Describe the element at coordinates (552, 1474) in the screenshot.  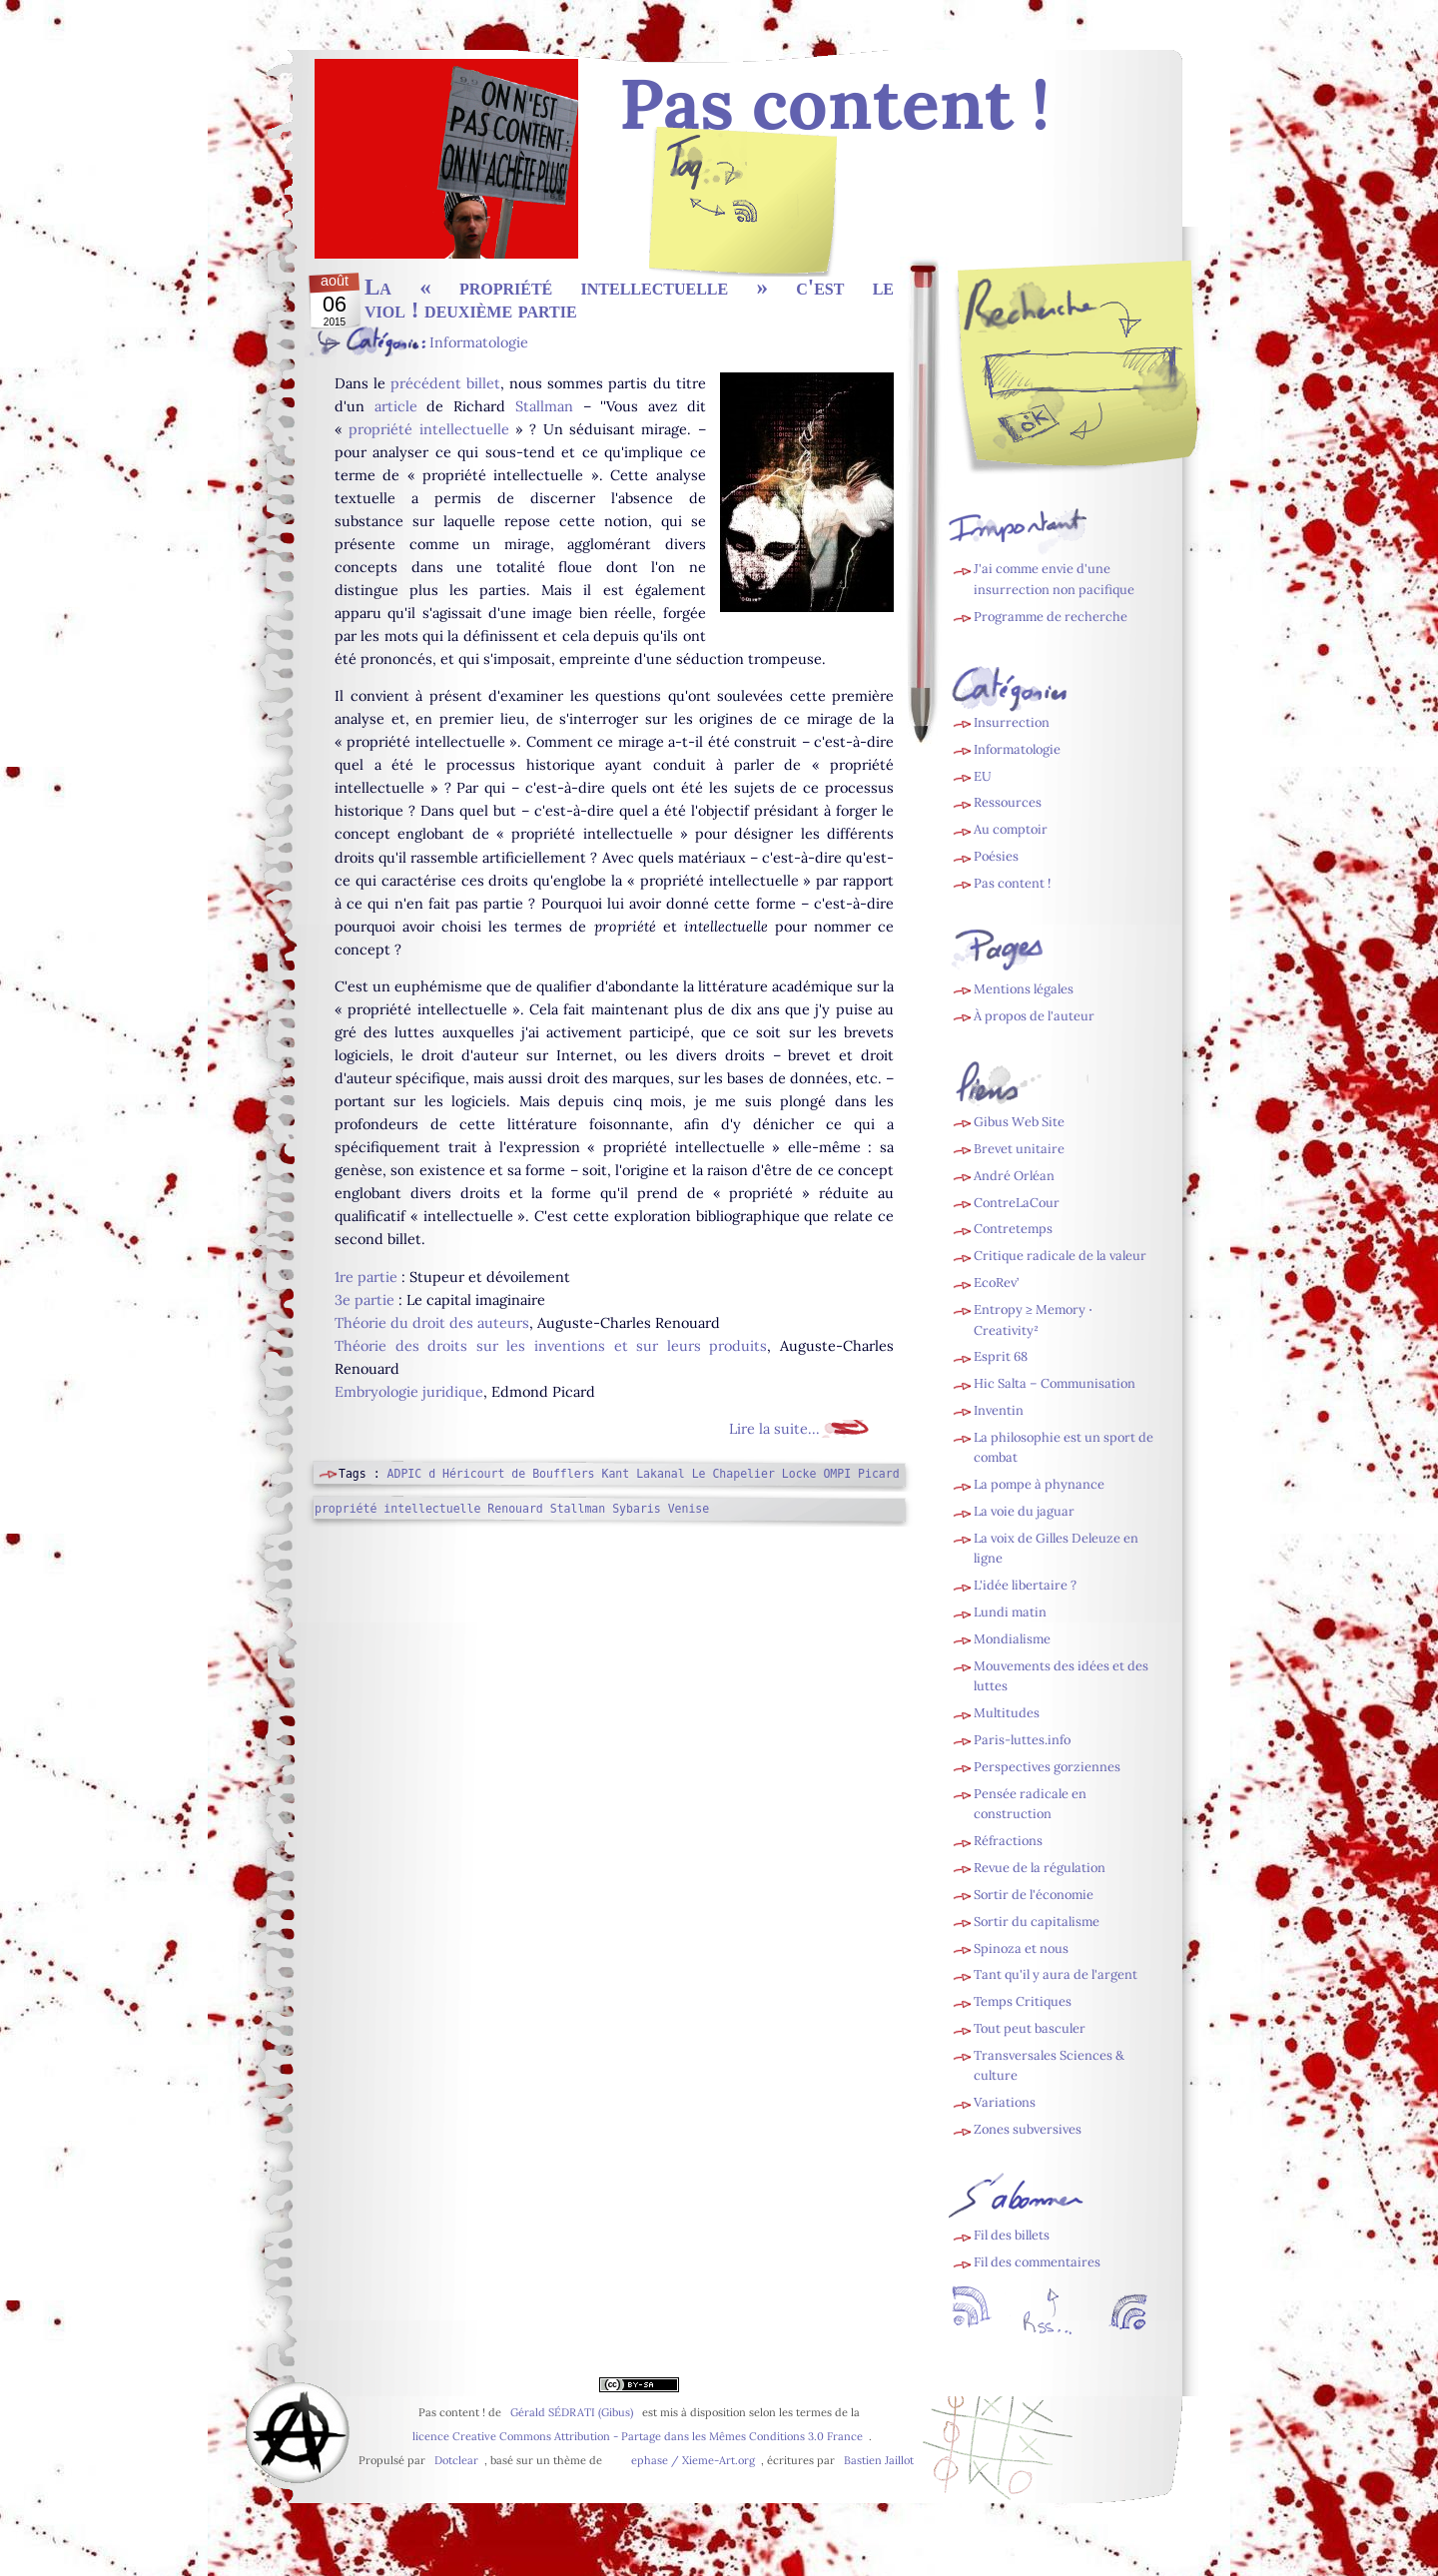
I see `de Boufflers` at that location.